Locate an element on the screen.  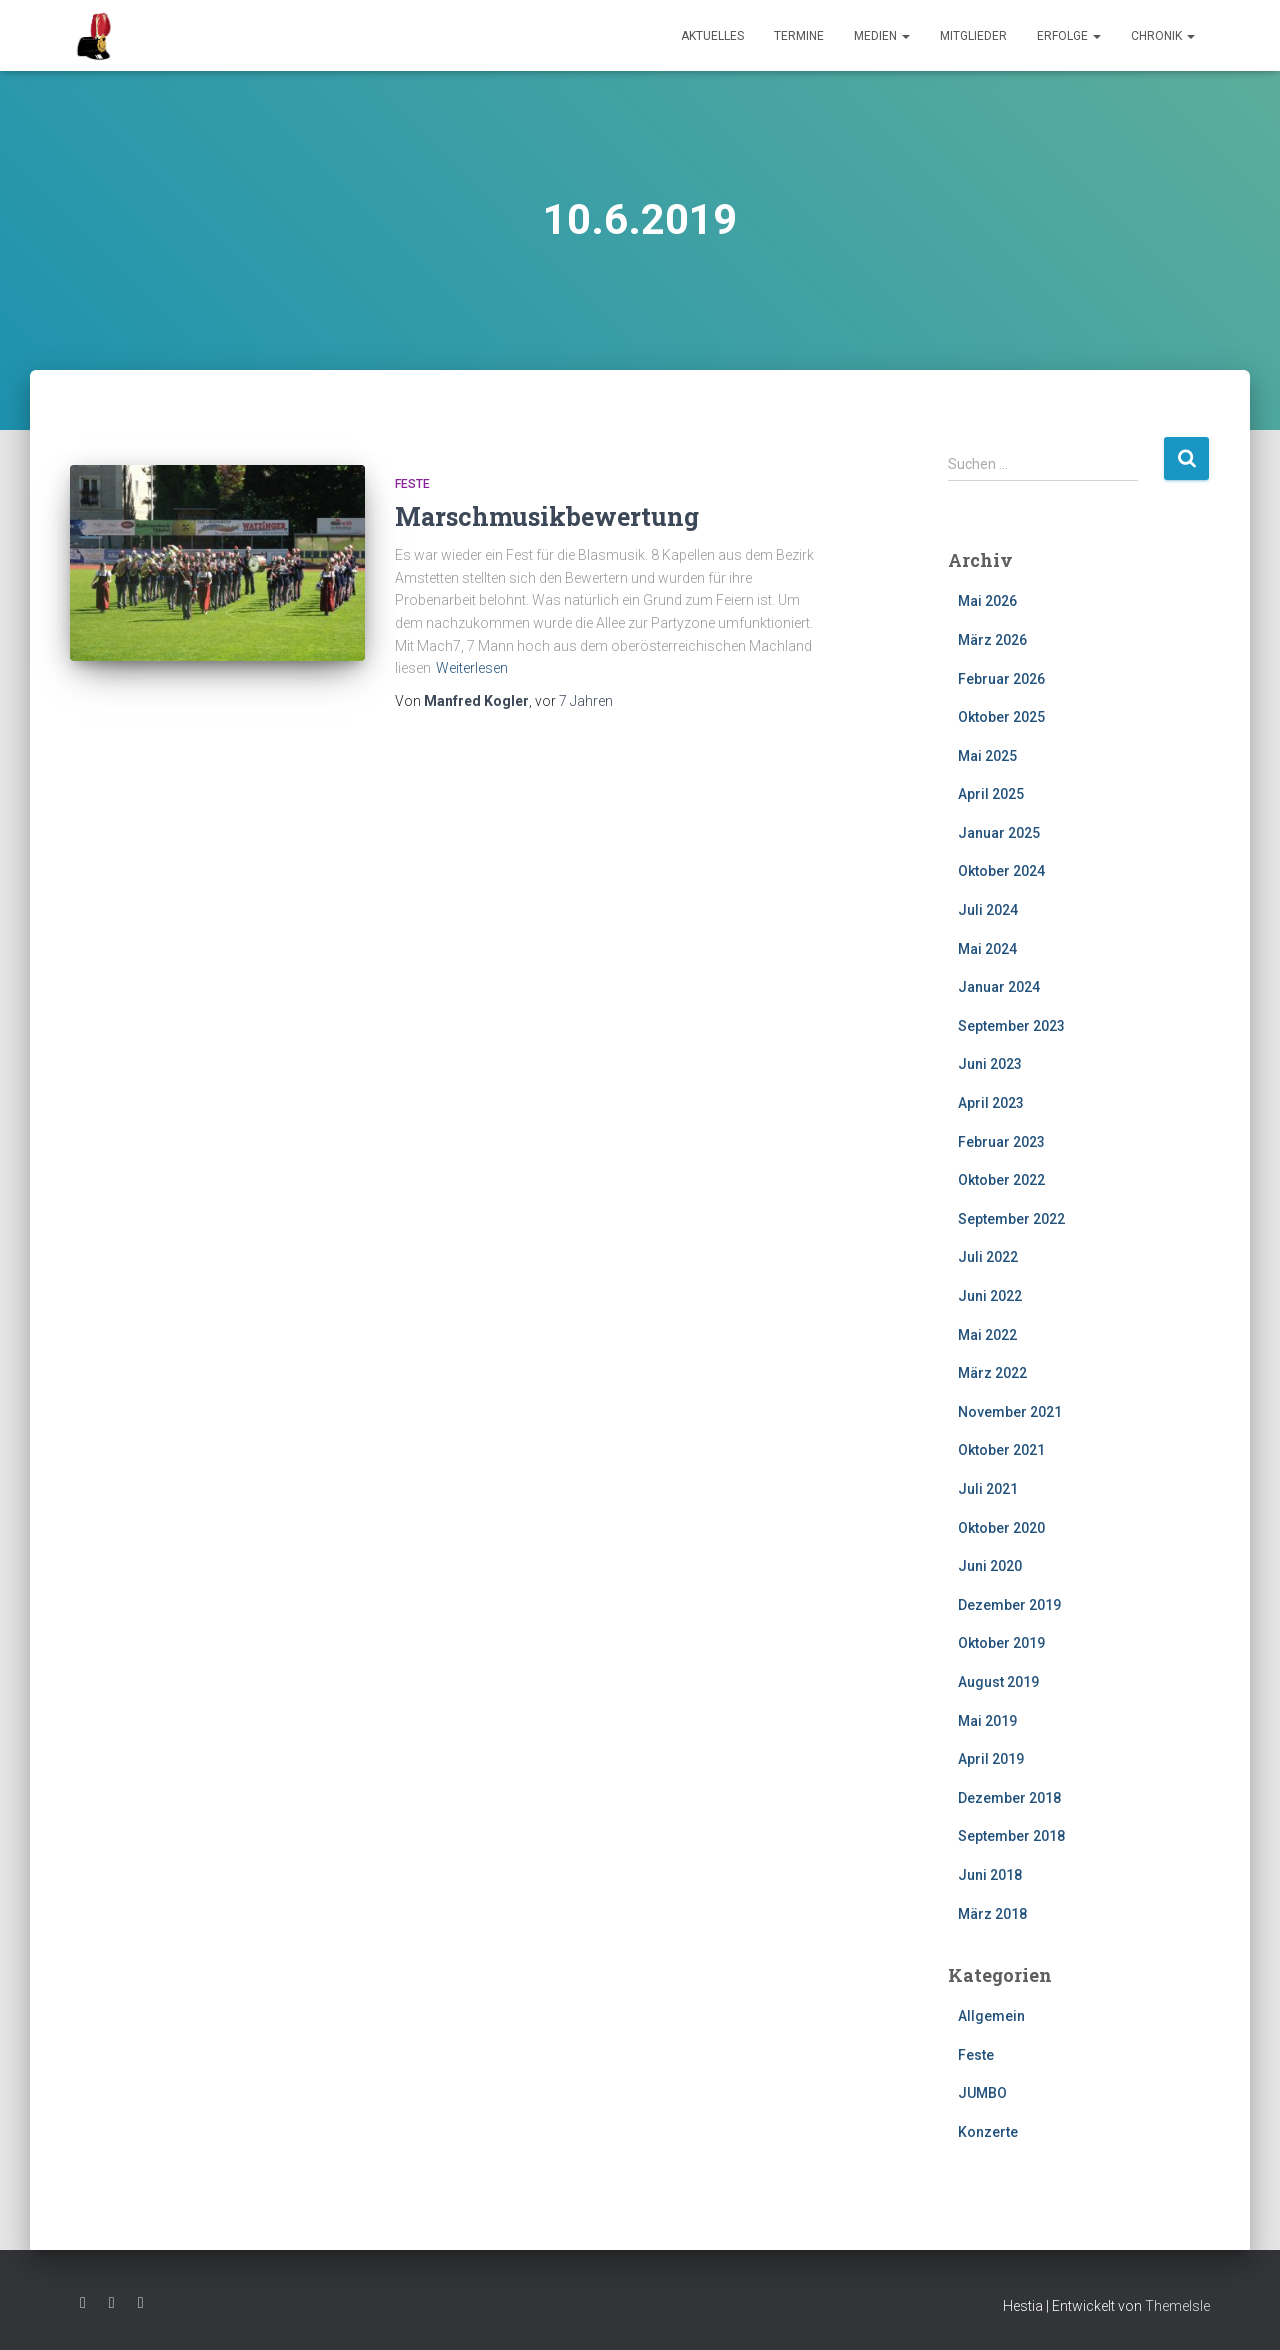
Erfolge is located at coordinates (1069, 36).